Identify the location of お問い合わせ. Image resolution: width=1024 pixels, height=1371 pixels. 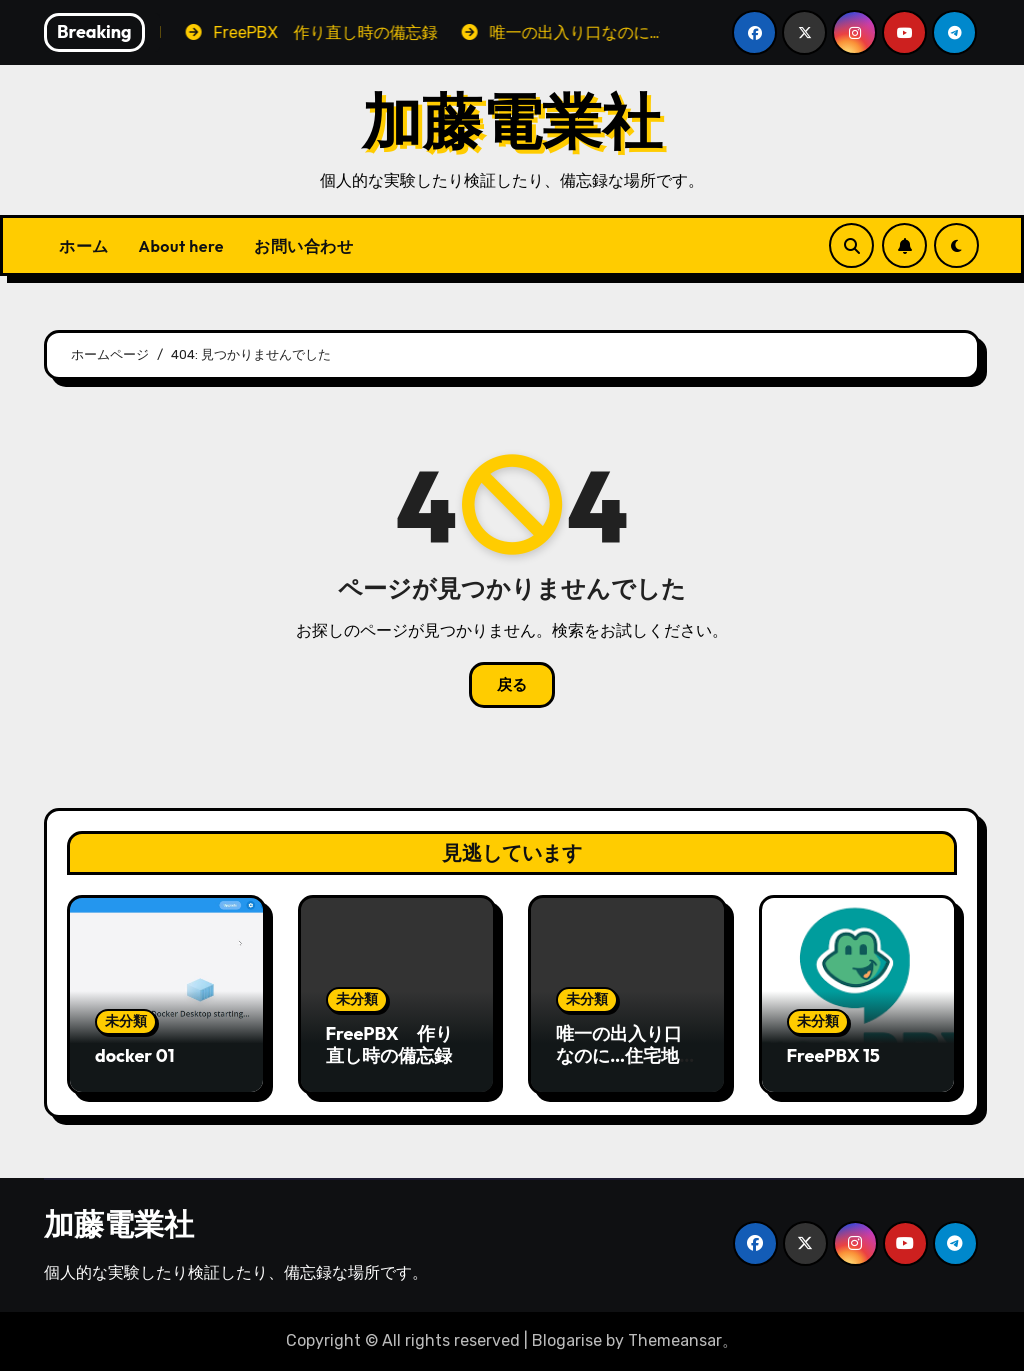
(303, 246).